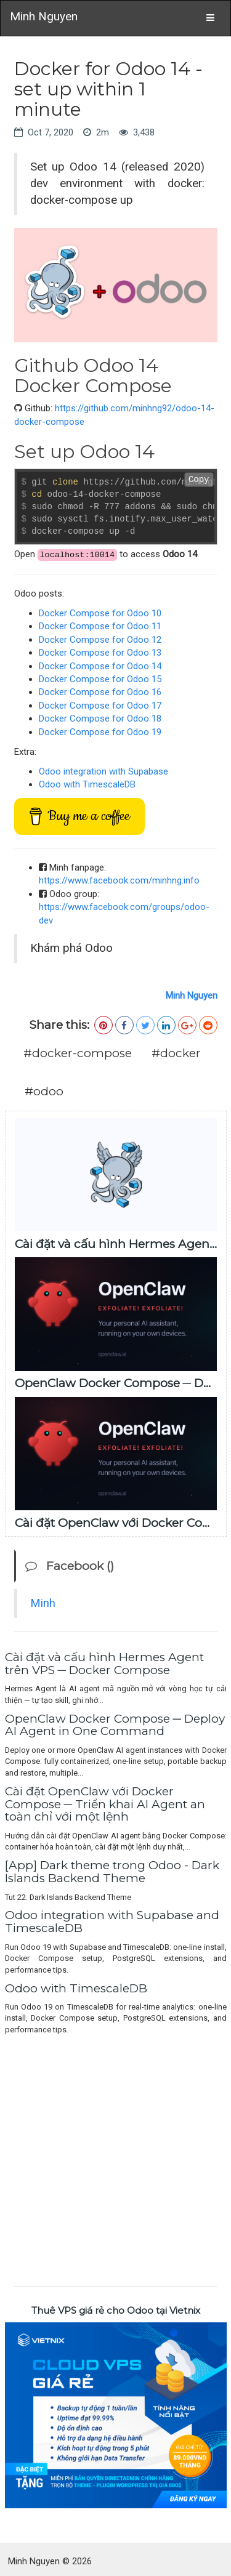 Image resolution: width=231 pixels, height=2576 pixels. I want to click on Docker Compose for Odoo 18, so click(100, 718).